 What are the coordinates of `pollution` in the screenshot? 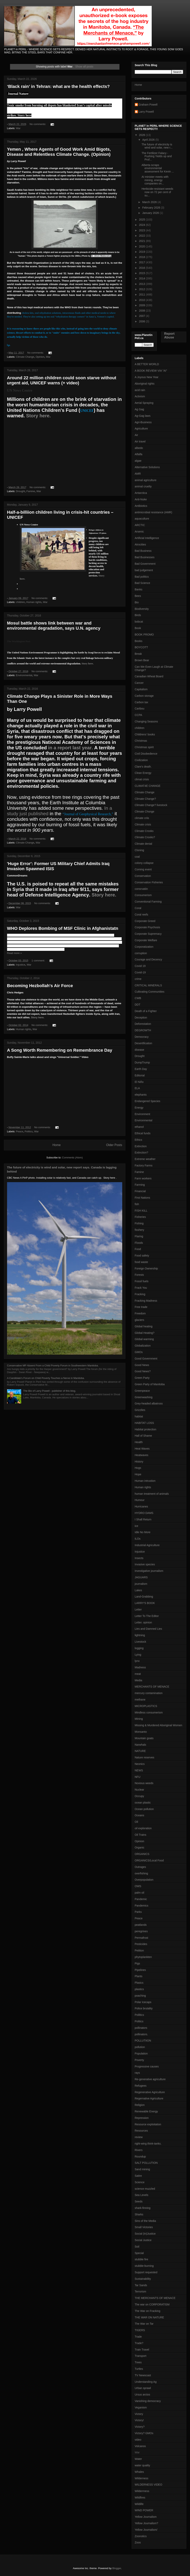 It's located at (140, 2047).